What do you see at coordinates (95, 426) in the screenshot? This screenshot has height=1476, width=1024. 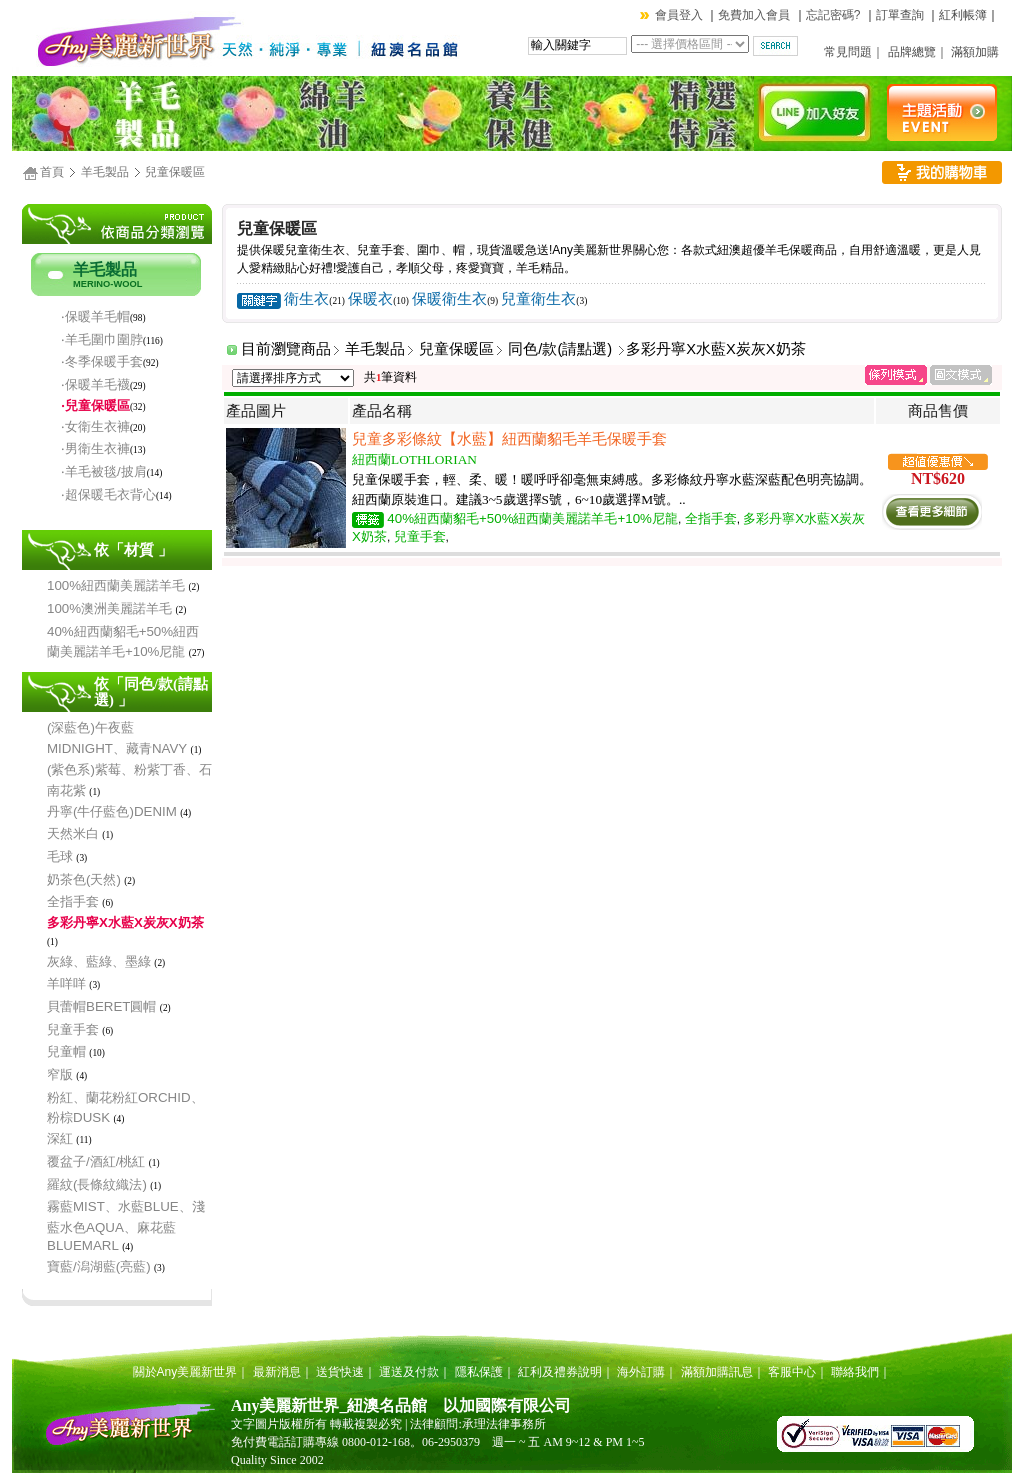 I see `‧女衛生衣褲` at bounding box center [95, 426].